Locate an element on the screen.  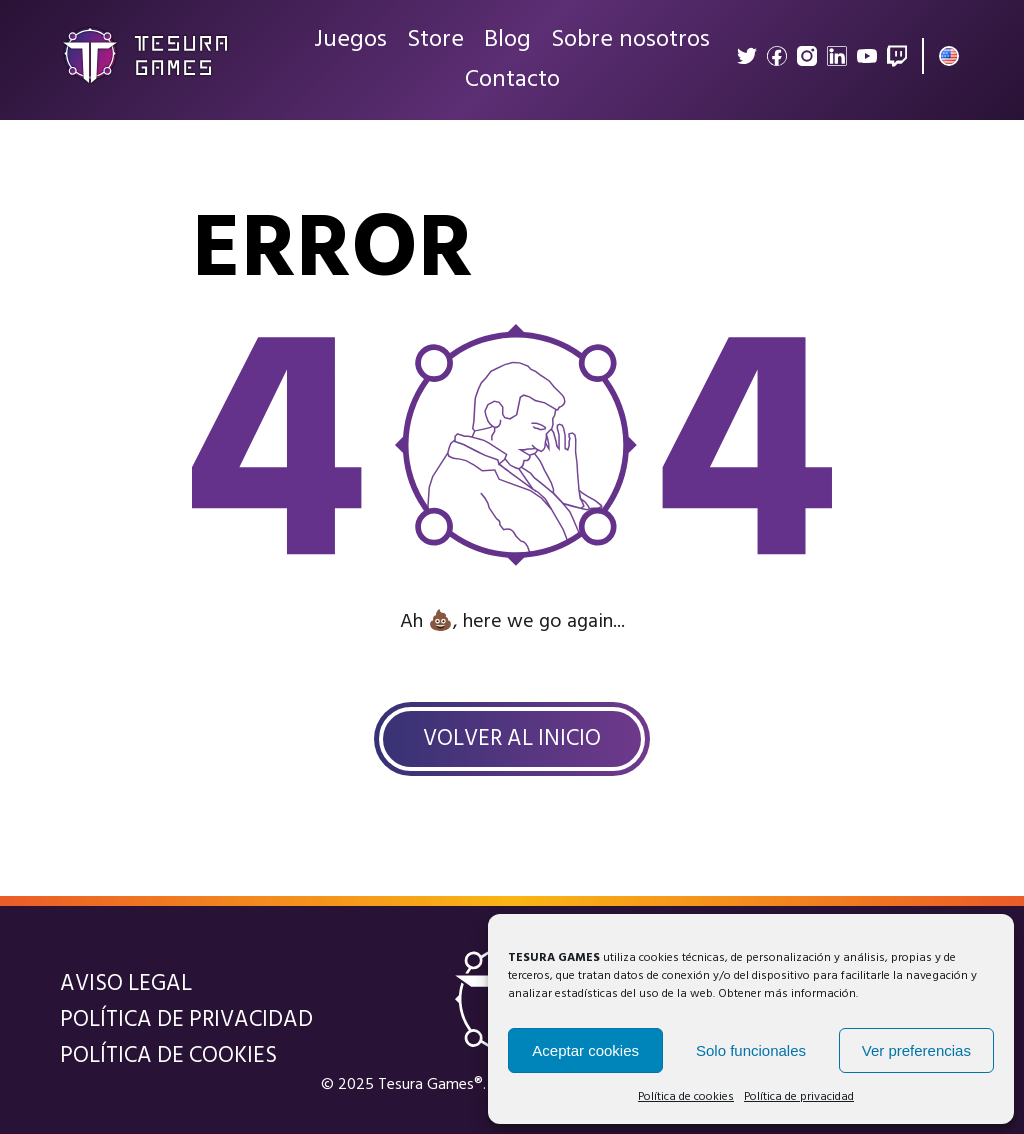
Aviso legal is located at coordinates (126, 984).